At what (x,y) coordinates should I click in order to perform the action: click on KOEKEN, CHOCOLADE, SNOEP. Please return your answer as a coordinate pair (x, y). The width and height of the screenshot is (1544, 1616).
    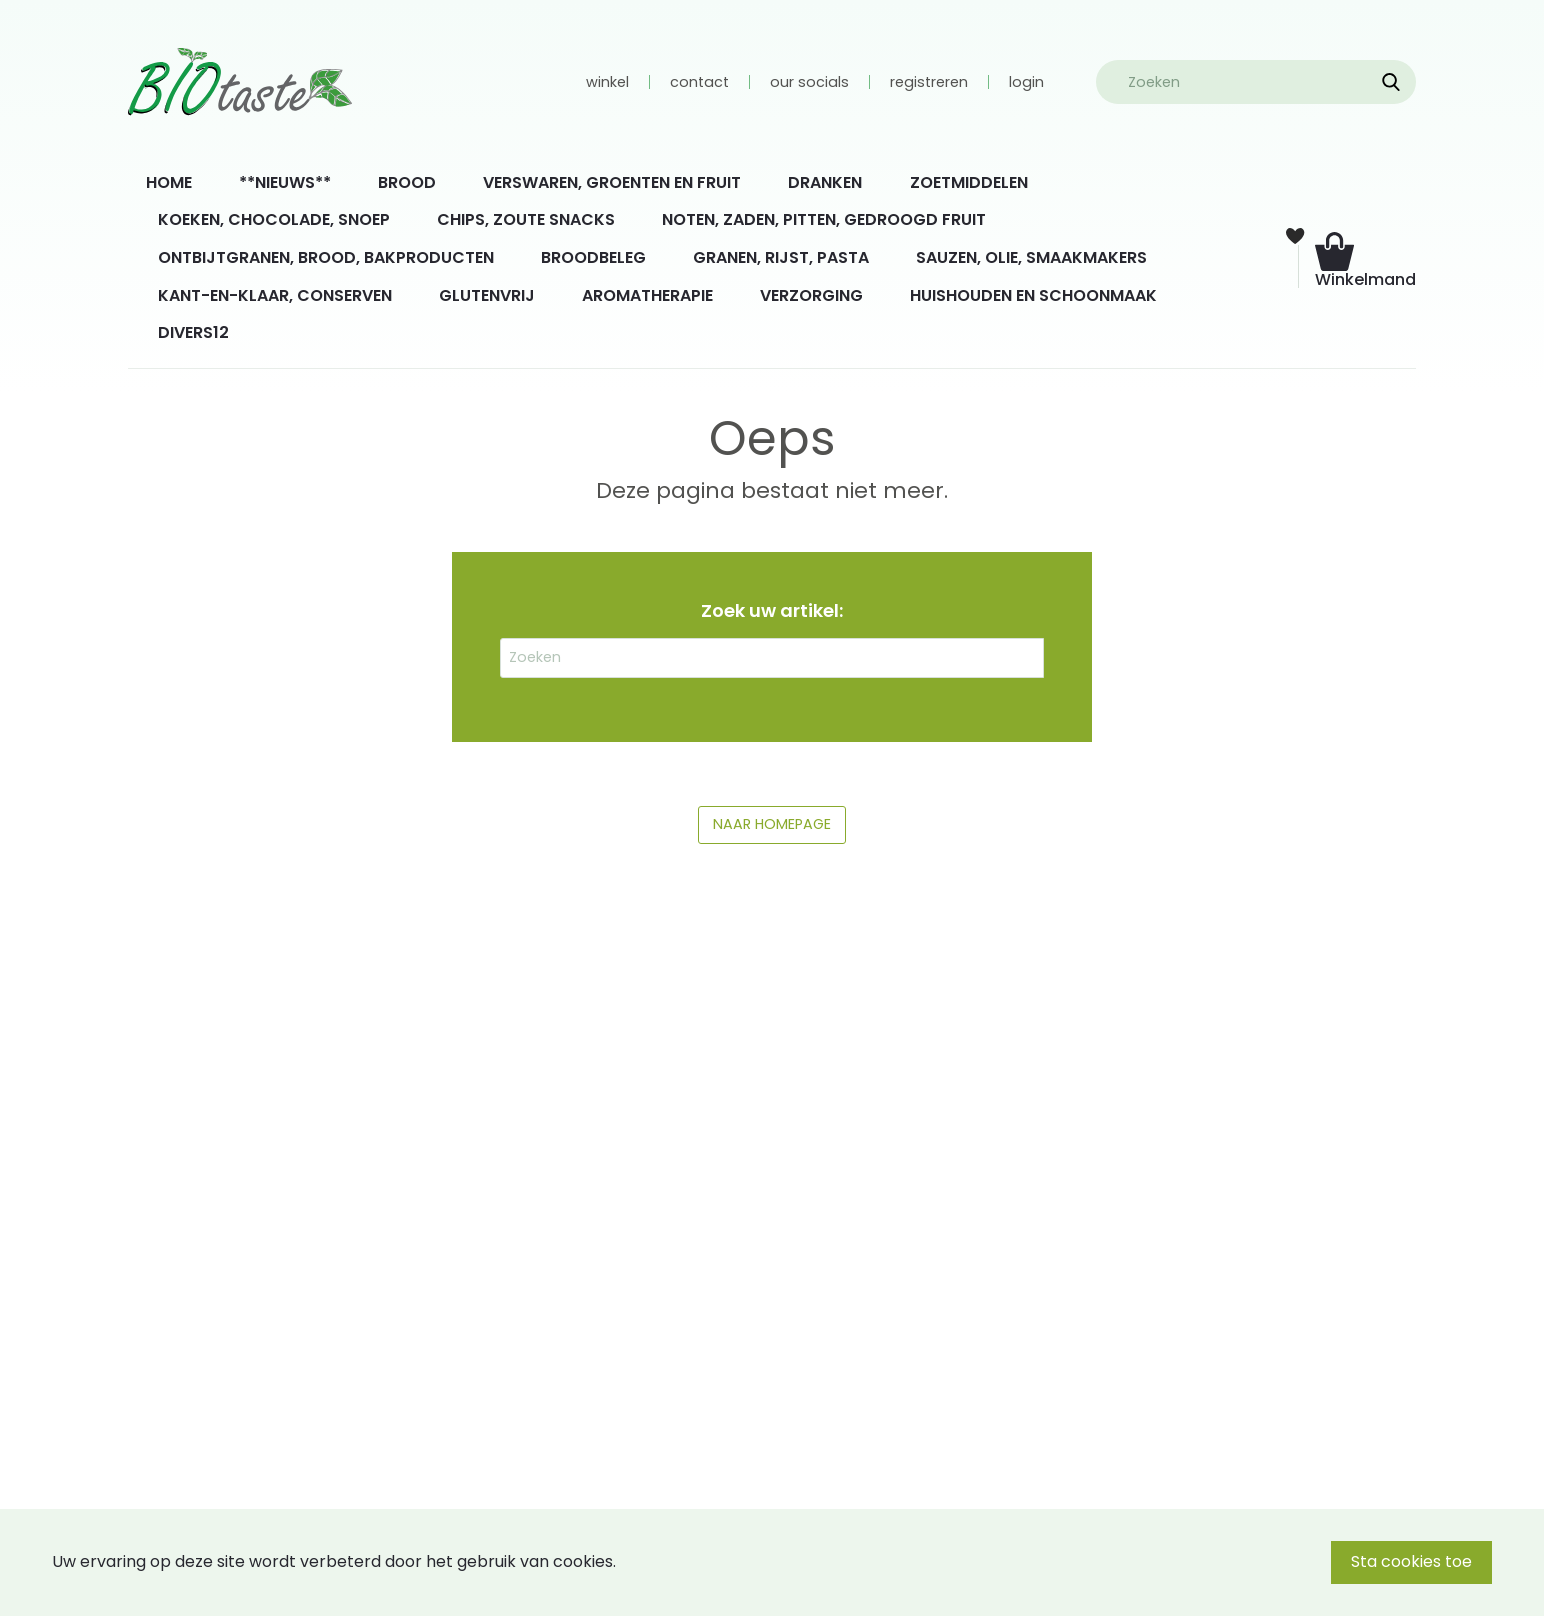
    Looking at the image, I should click on (274, 219).